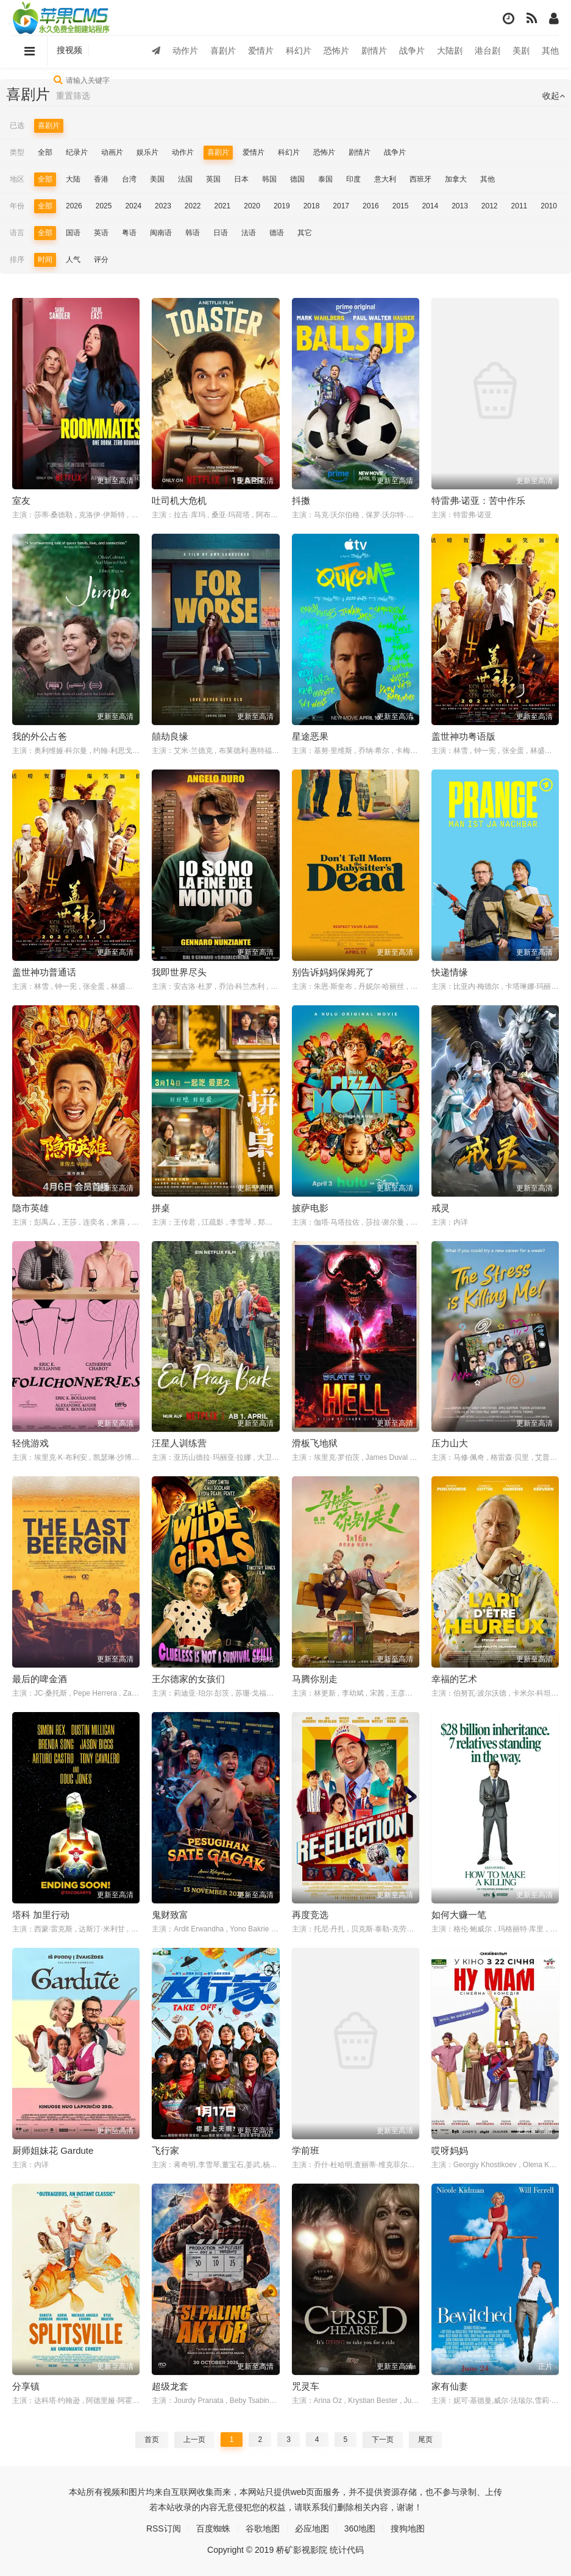  What do you see at coordinates (193, 206) in the screenshot?
I see `2022` at bounding box center [193, 206].